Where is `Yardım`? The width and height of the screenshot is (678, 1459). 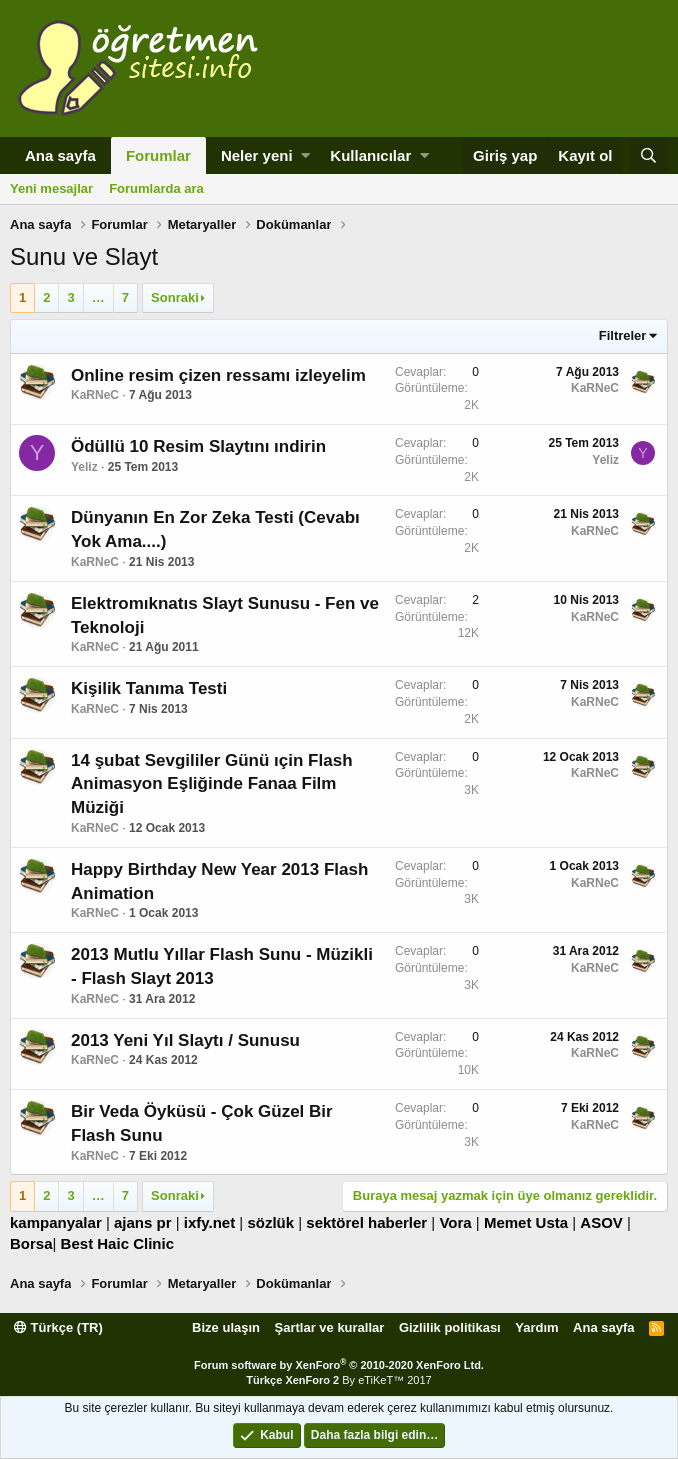
Yardım is located at coordinates (536, 1327).